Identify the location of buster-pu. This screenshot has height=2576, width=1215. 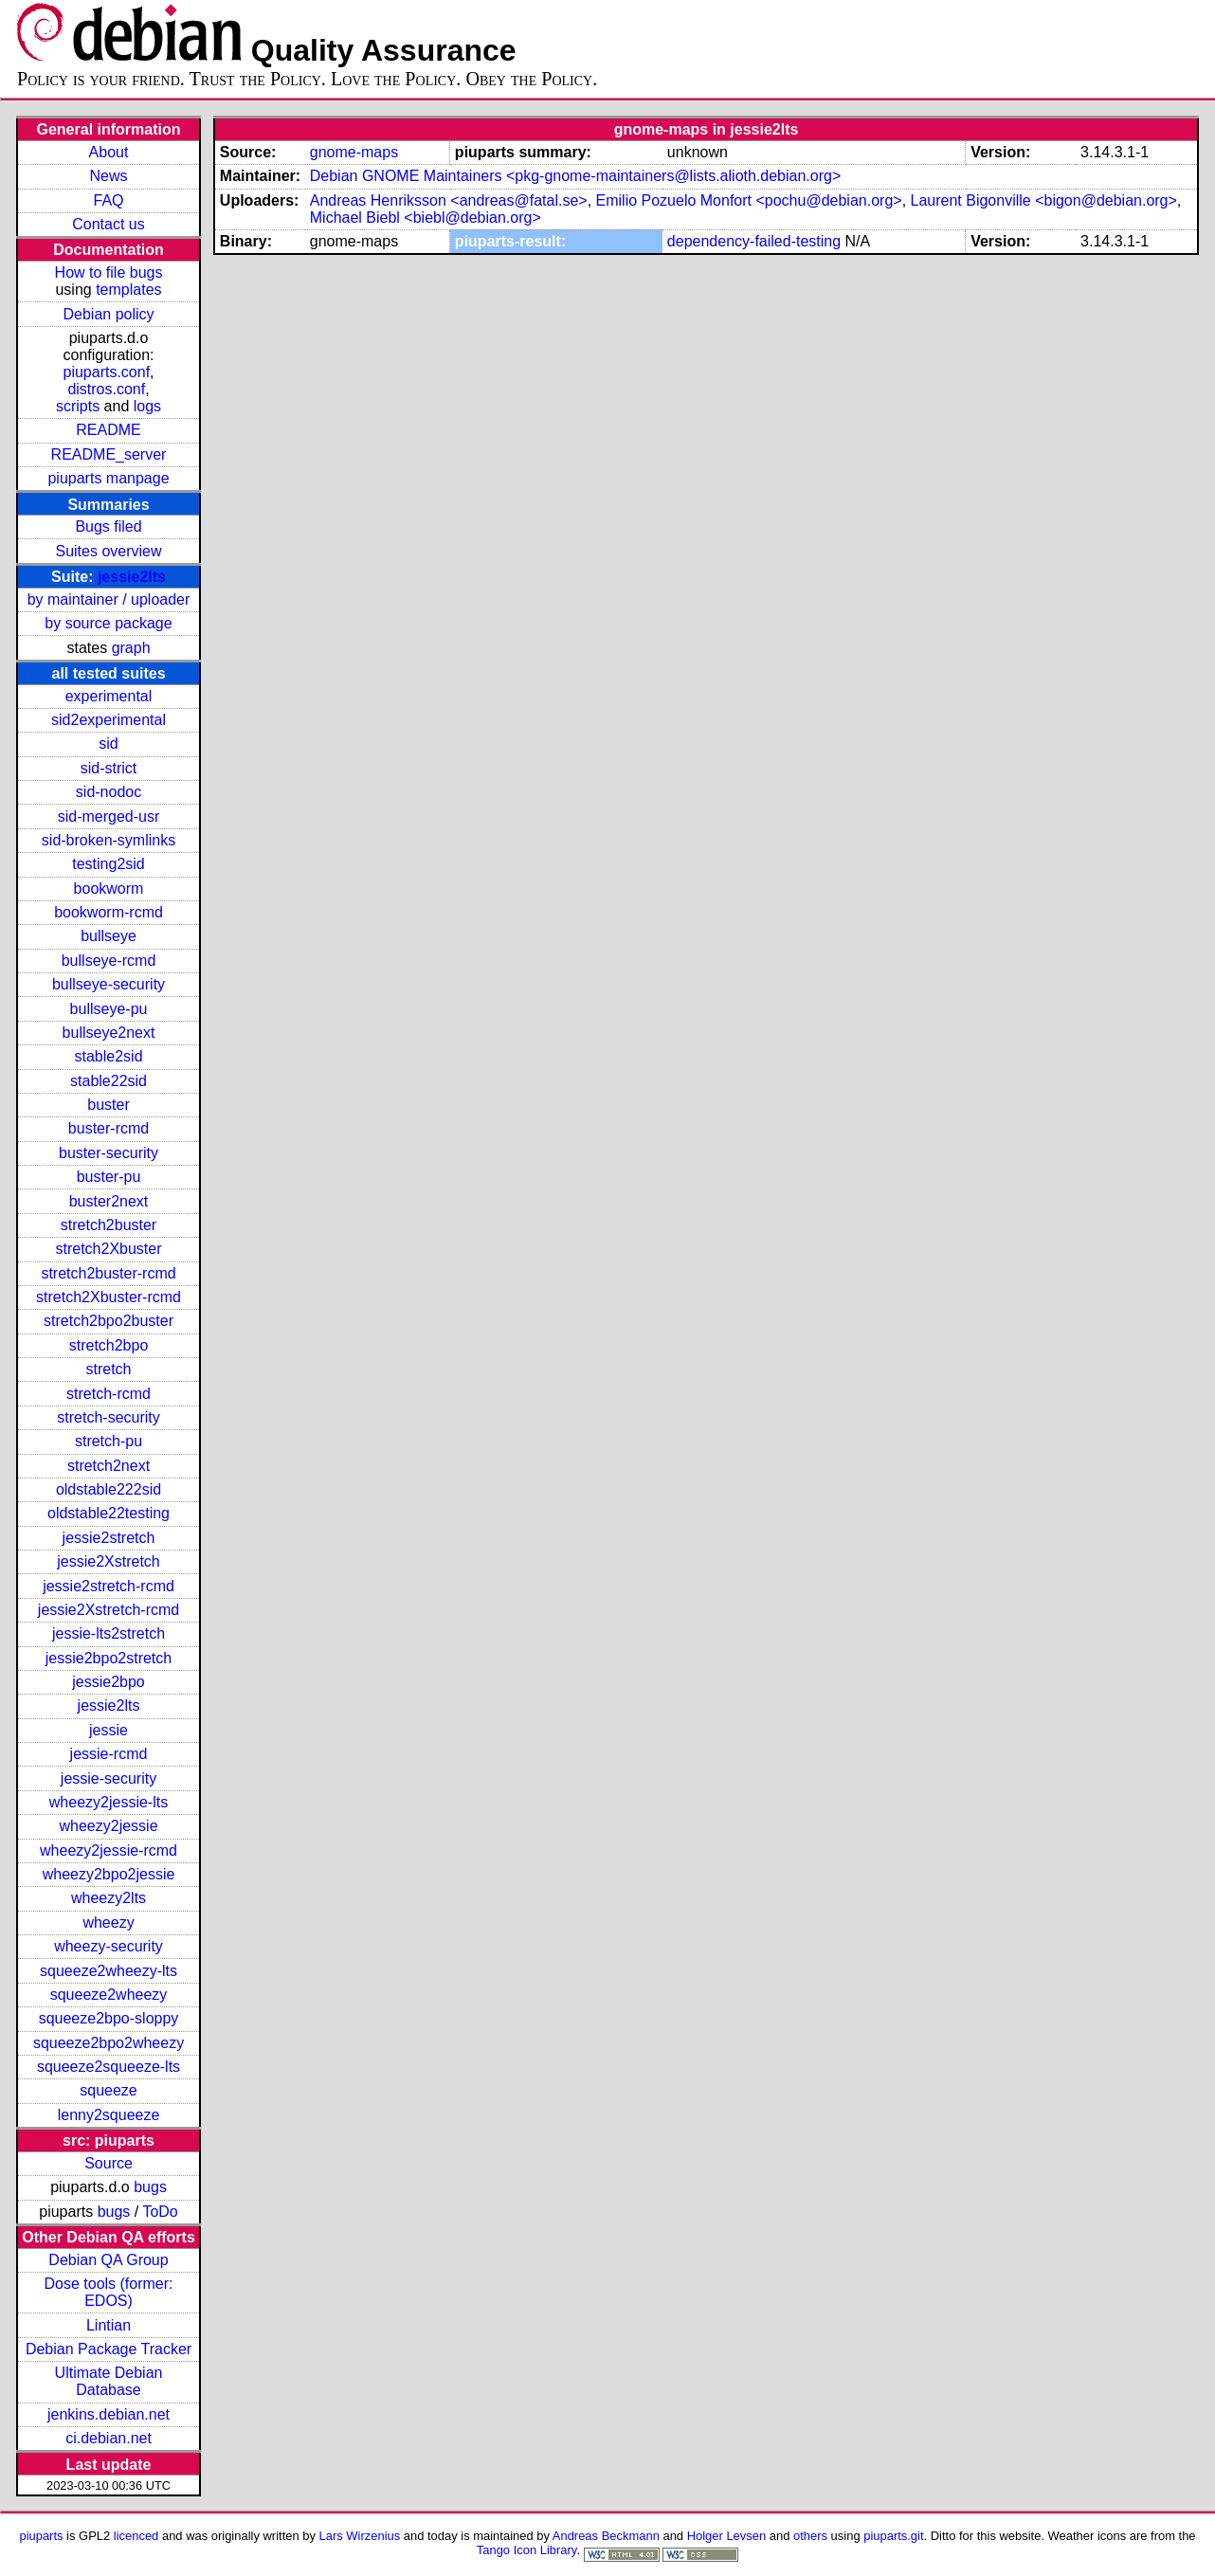
(109, 1177).